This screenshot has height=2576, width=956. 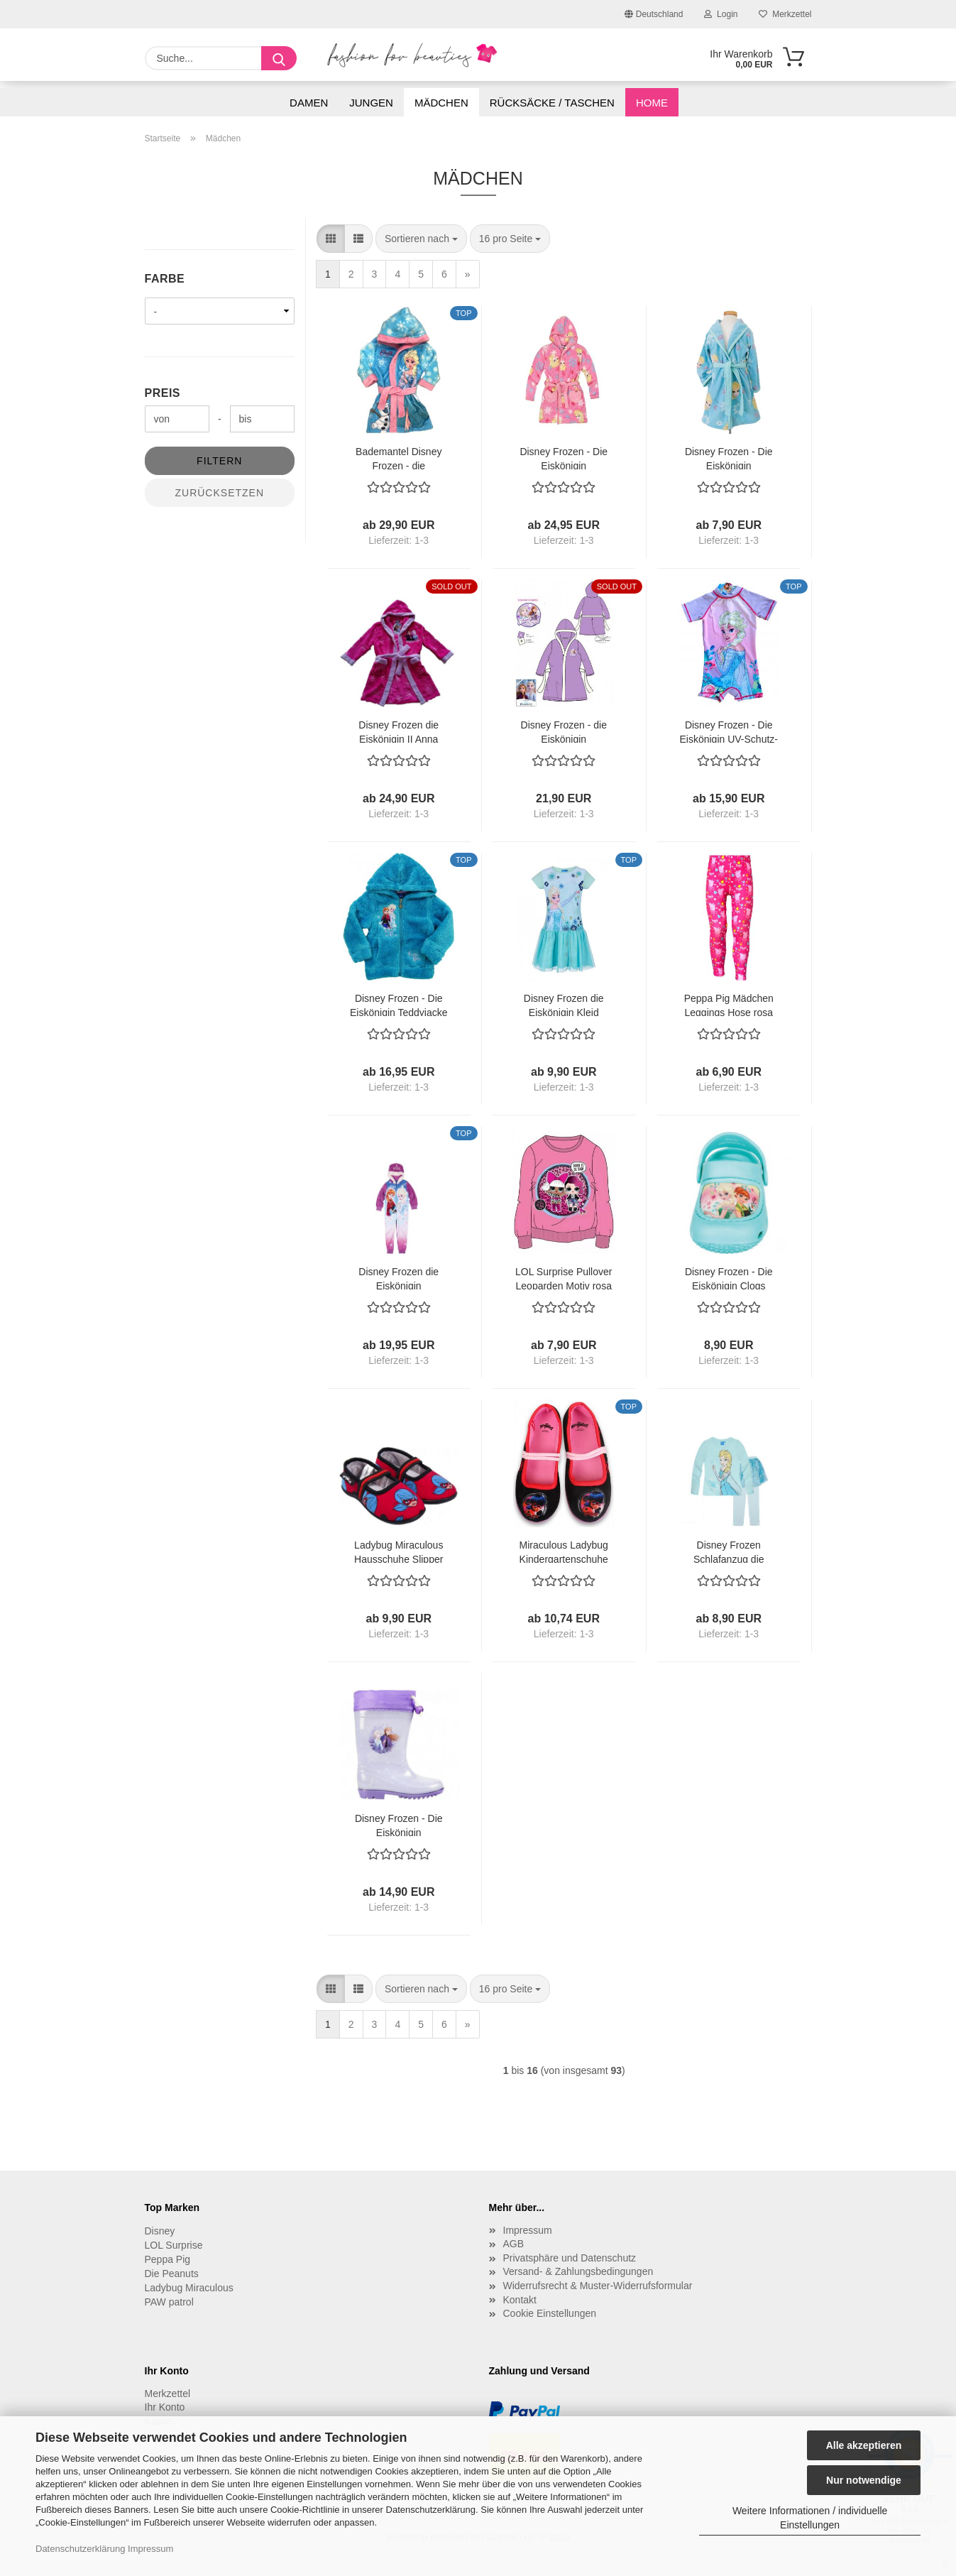 What do you see at coordinates (550, 2313) in the screenshot?
I see `Cookie Einstellungen` at bounding box center [550, 2313].